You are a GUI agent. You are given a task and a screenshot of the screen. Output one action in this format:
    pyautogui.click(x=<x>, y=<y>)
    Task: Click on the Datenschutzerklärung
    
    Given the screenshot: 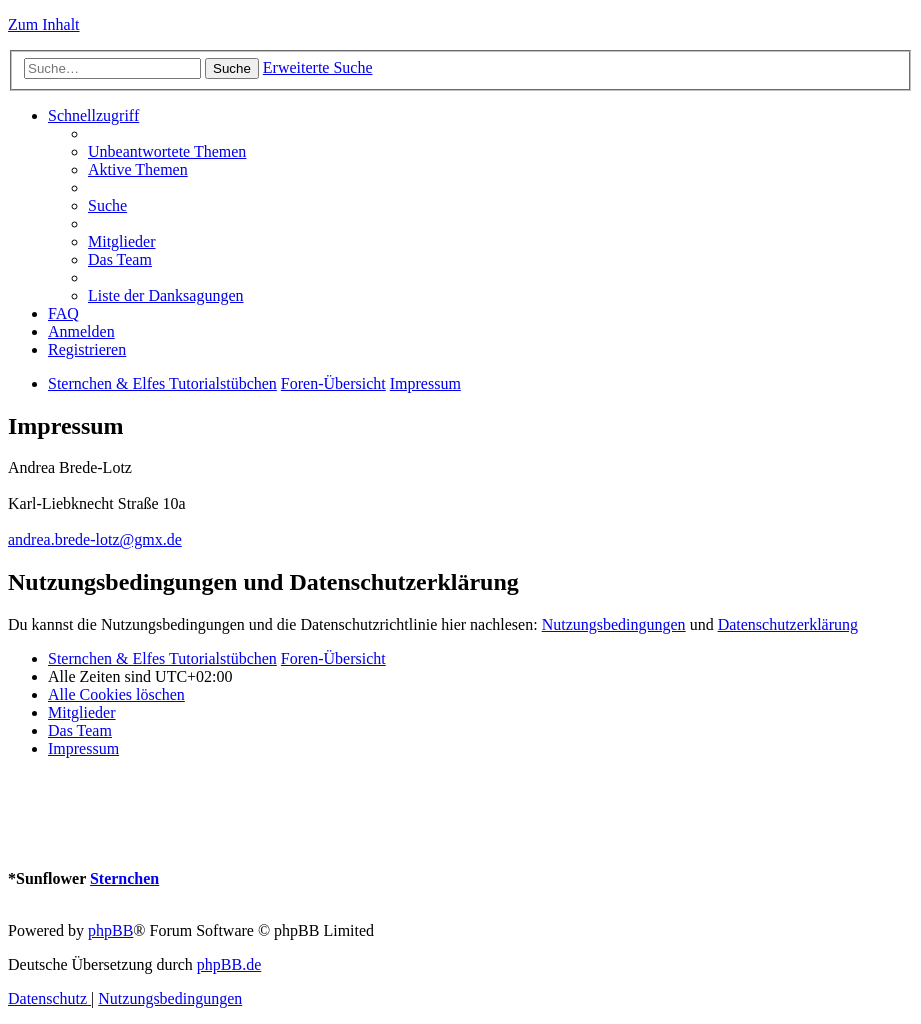 What is the action you would take?
    pyautogui.click(x=788, y=624)
    